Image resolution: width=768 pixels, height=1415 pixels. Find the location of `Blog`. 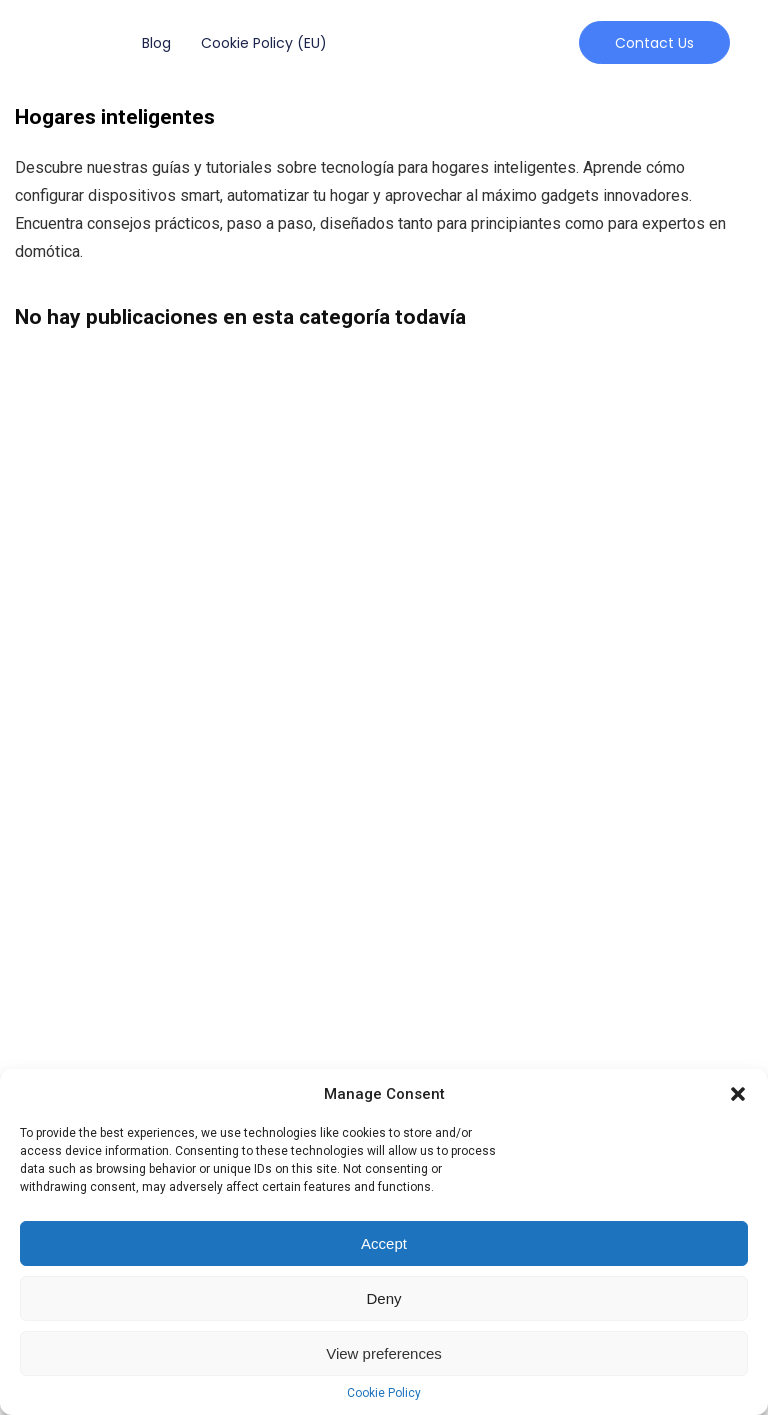

Blog is located at coordinates (156, 43).